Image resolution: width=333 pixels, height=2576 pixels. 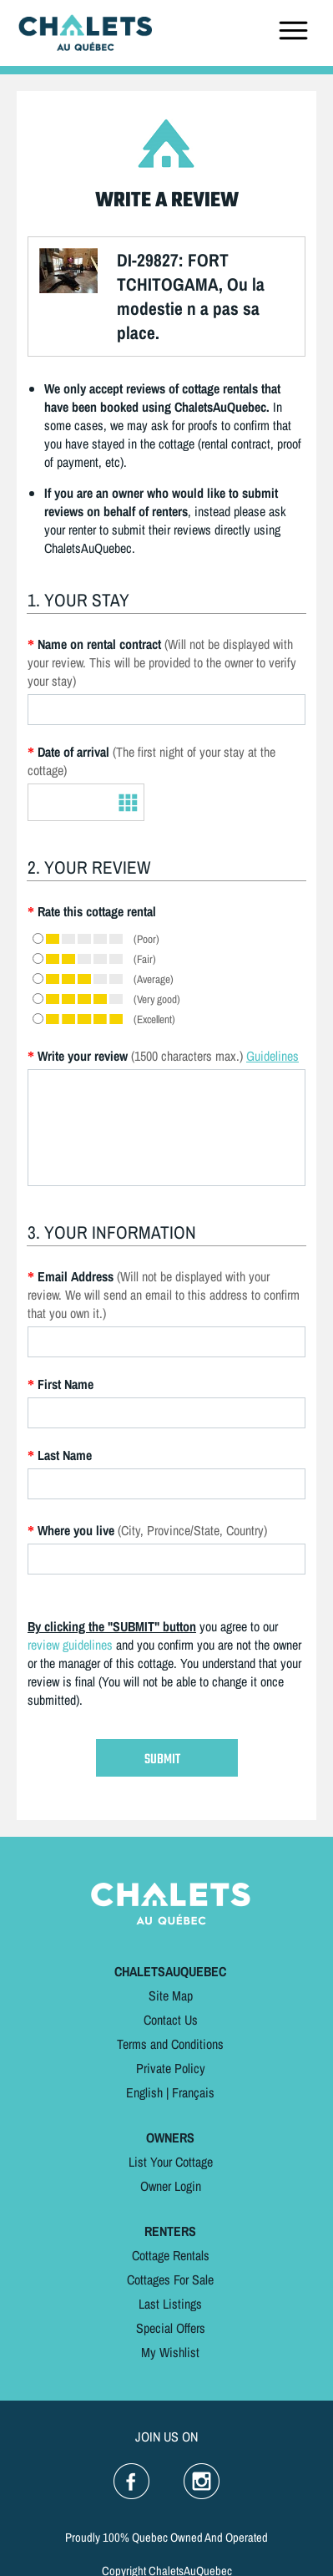 I want to click on My Wishlist, so click(x=170, y=2352).